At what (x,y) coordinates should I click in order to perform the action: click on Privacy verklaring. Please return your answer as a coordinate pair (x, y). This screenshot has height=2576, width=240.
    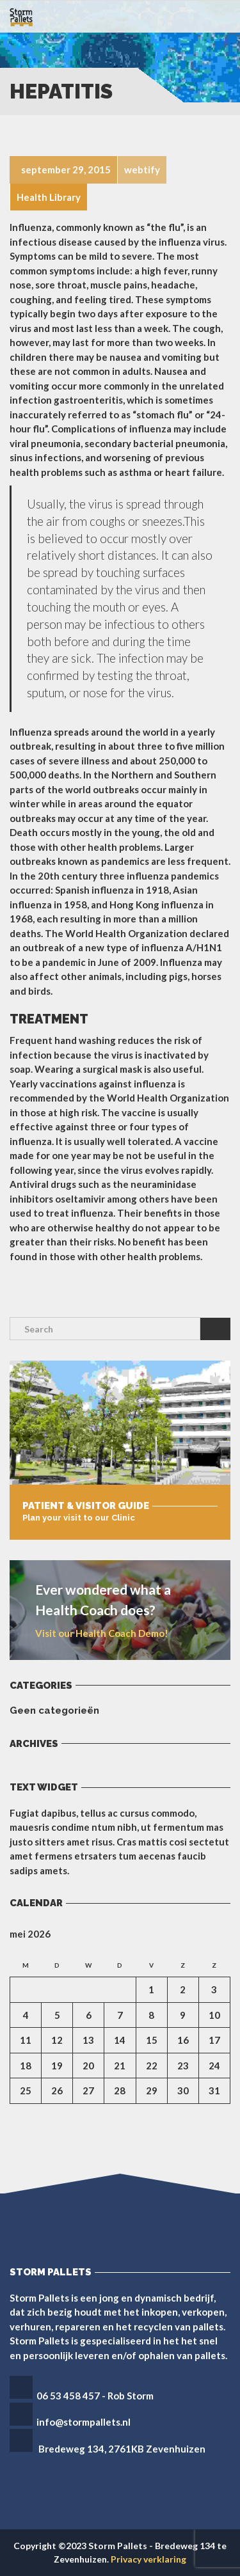
    Looking at the image, I should click on (148, 2559).